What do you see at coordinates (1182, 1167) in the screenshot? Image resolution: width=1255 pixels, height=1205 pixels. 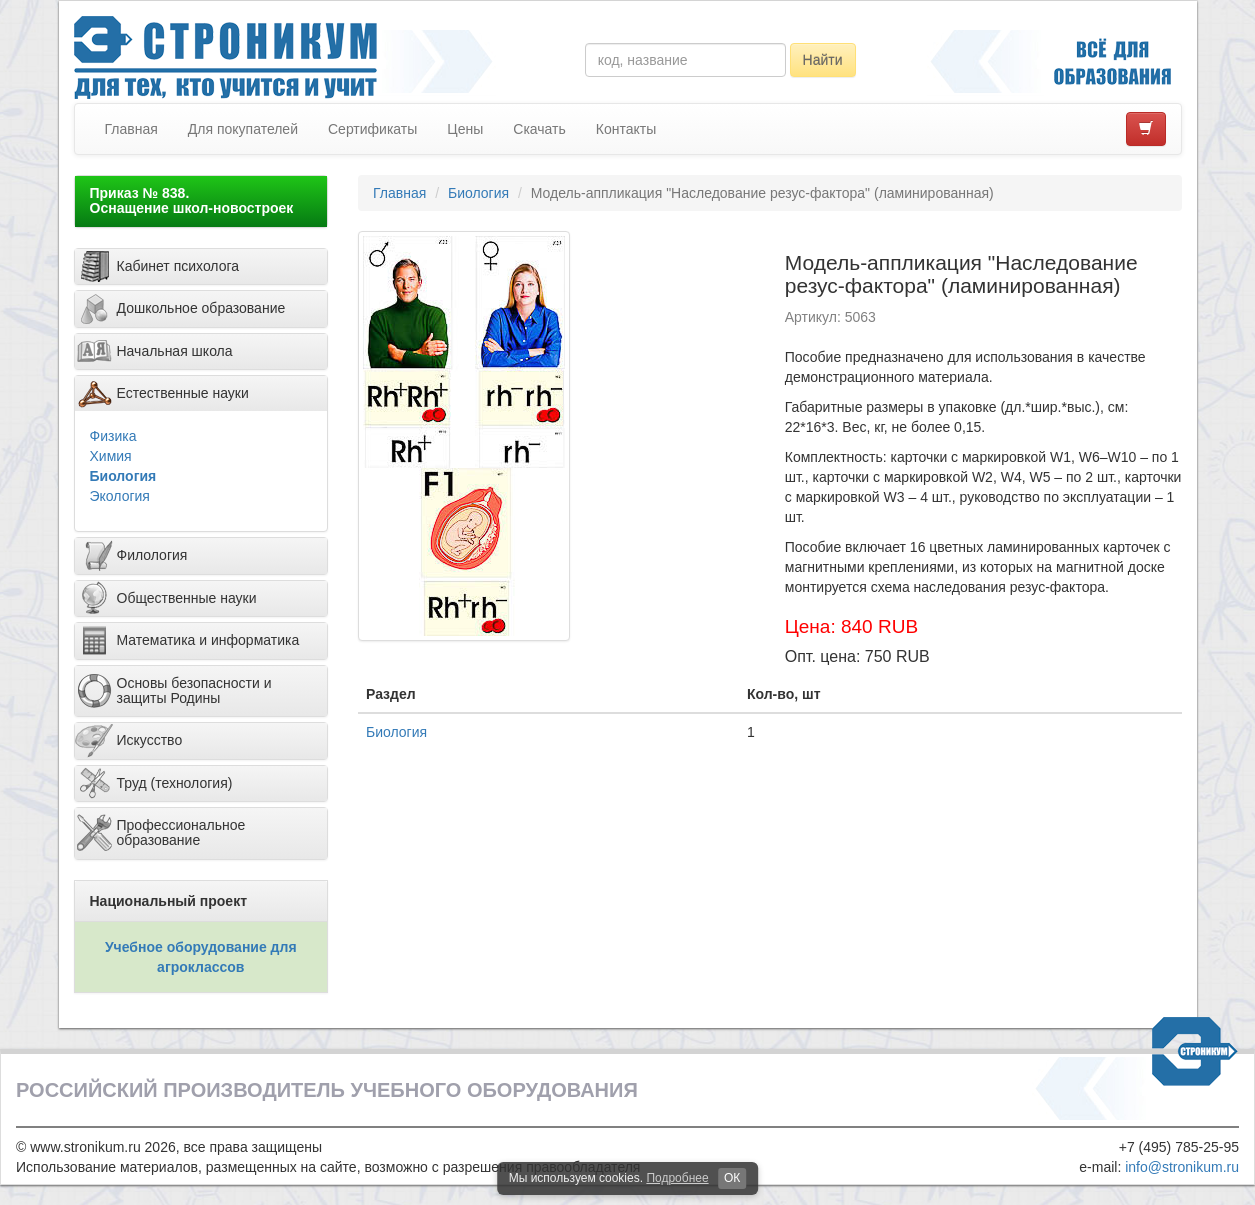 I see `info@stronikum.ru` at bounding box center [1182, 1167].